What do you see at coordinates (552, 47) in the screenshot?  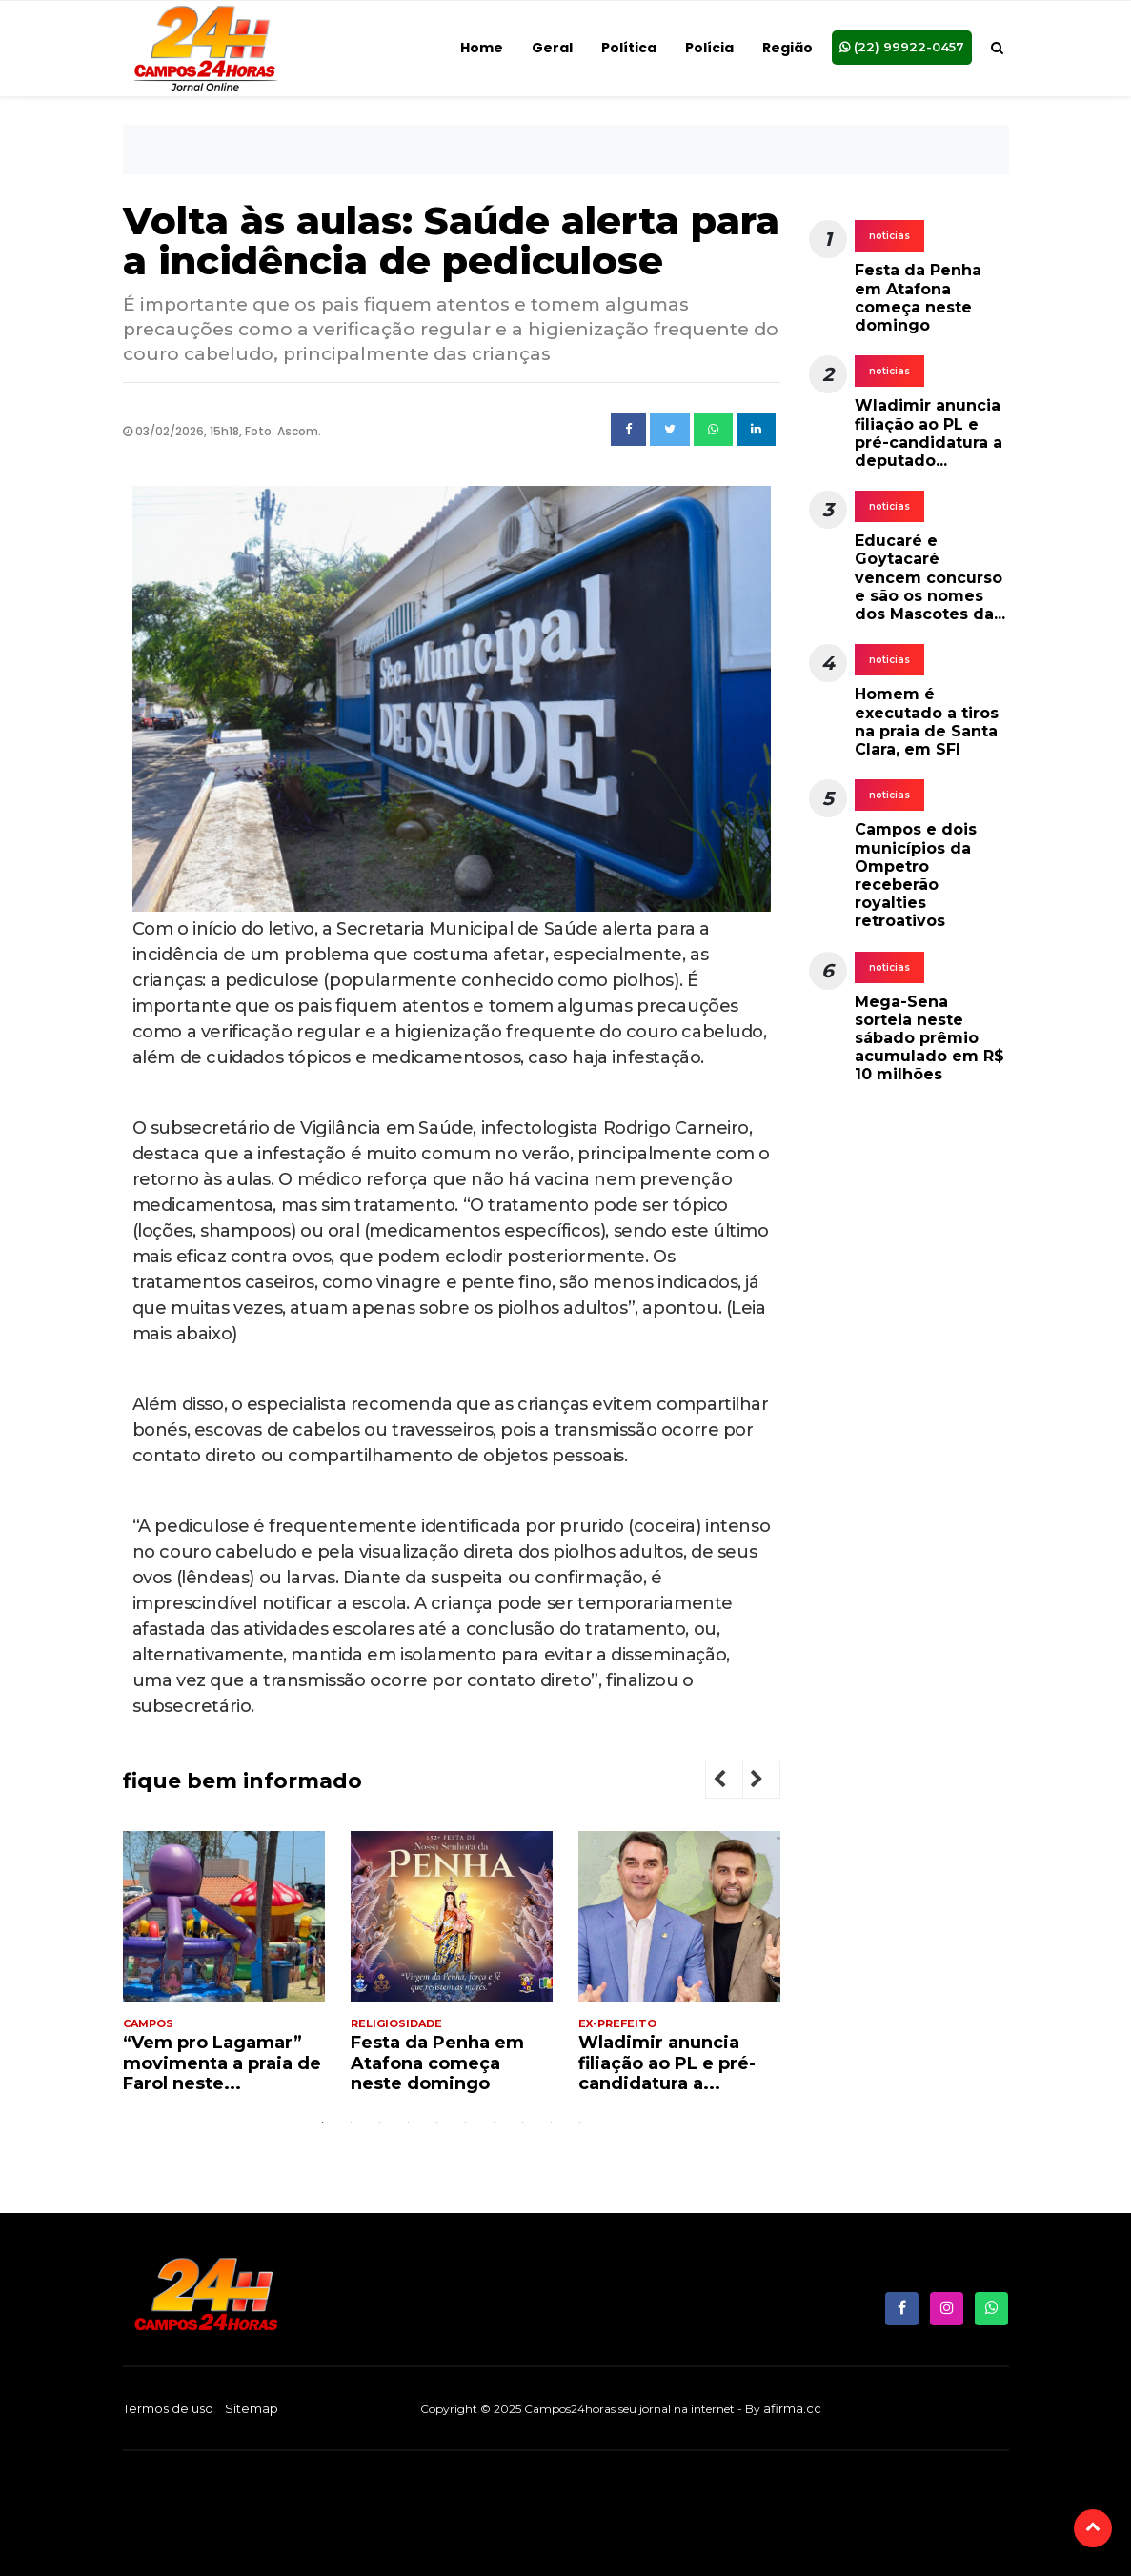 I see `Geral` at bounding box center [552, 47].